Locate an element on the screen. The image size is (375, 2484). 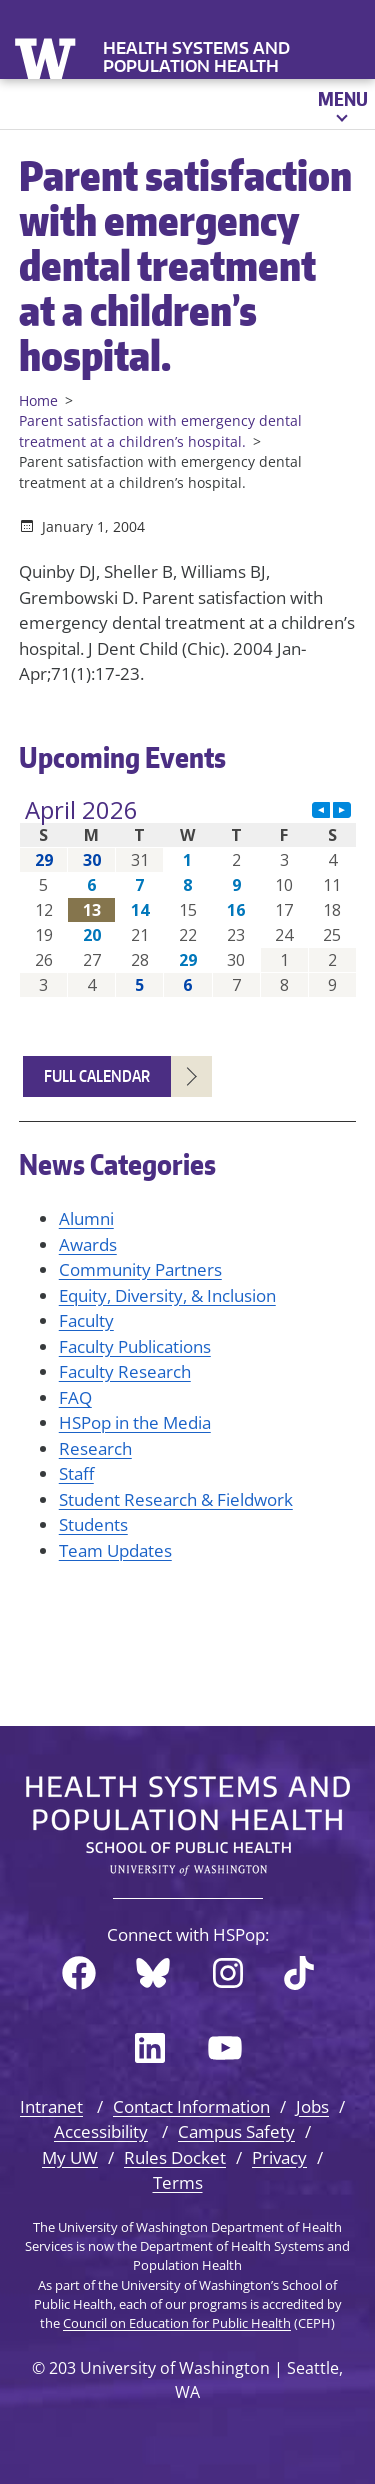
Faculty is located at coordinates (86, 1320).